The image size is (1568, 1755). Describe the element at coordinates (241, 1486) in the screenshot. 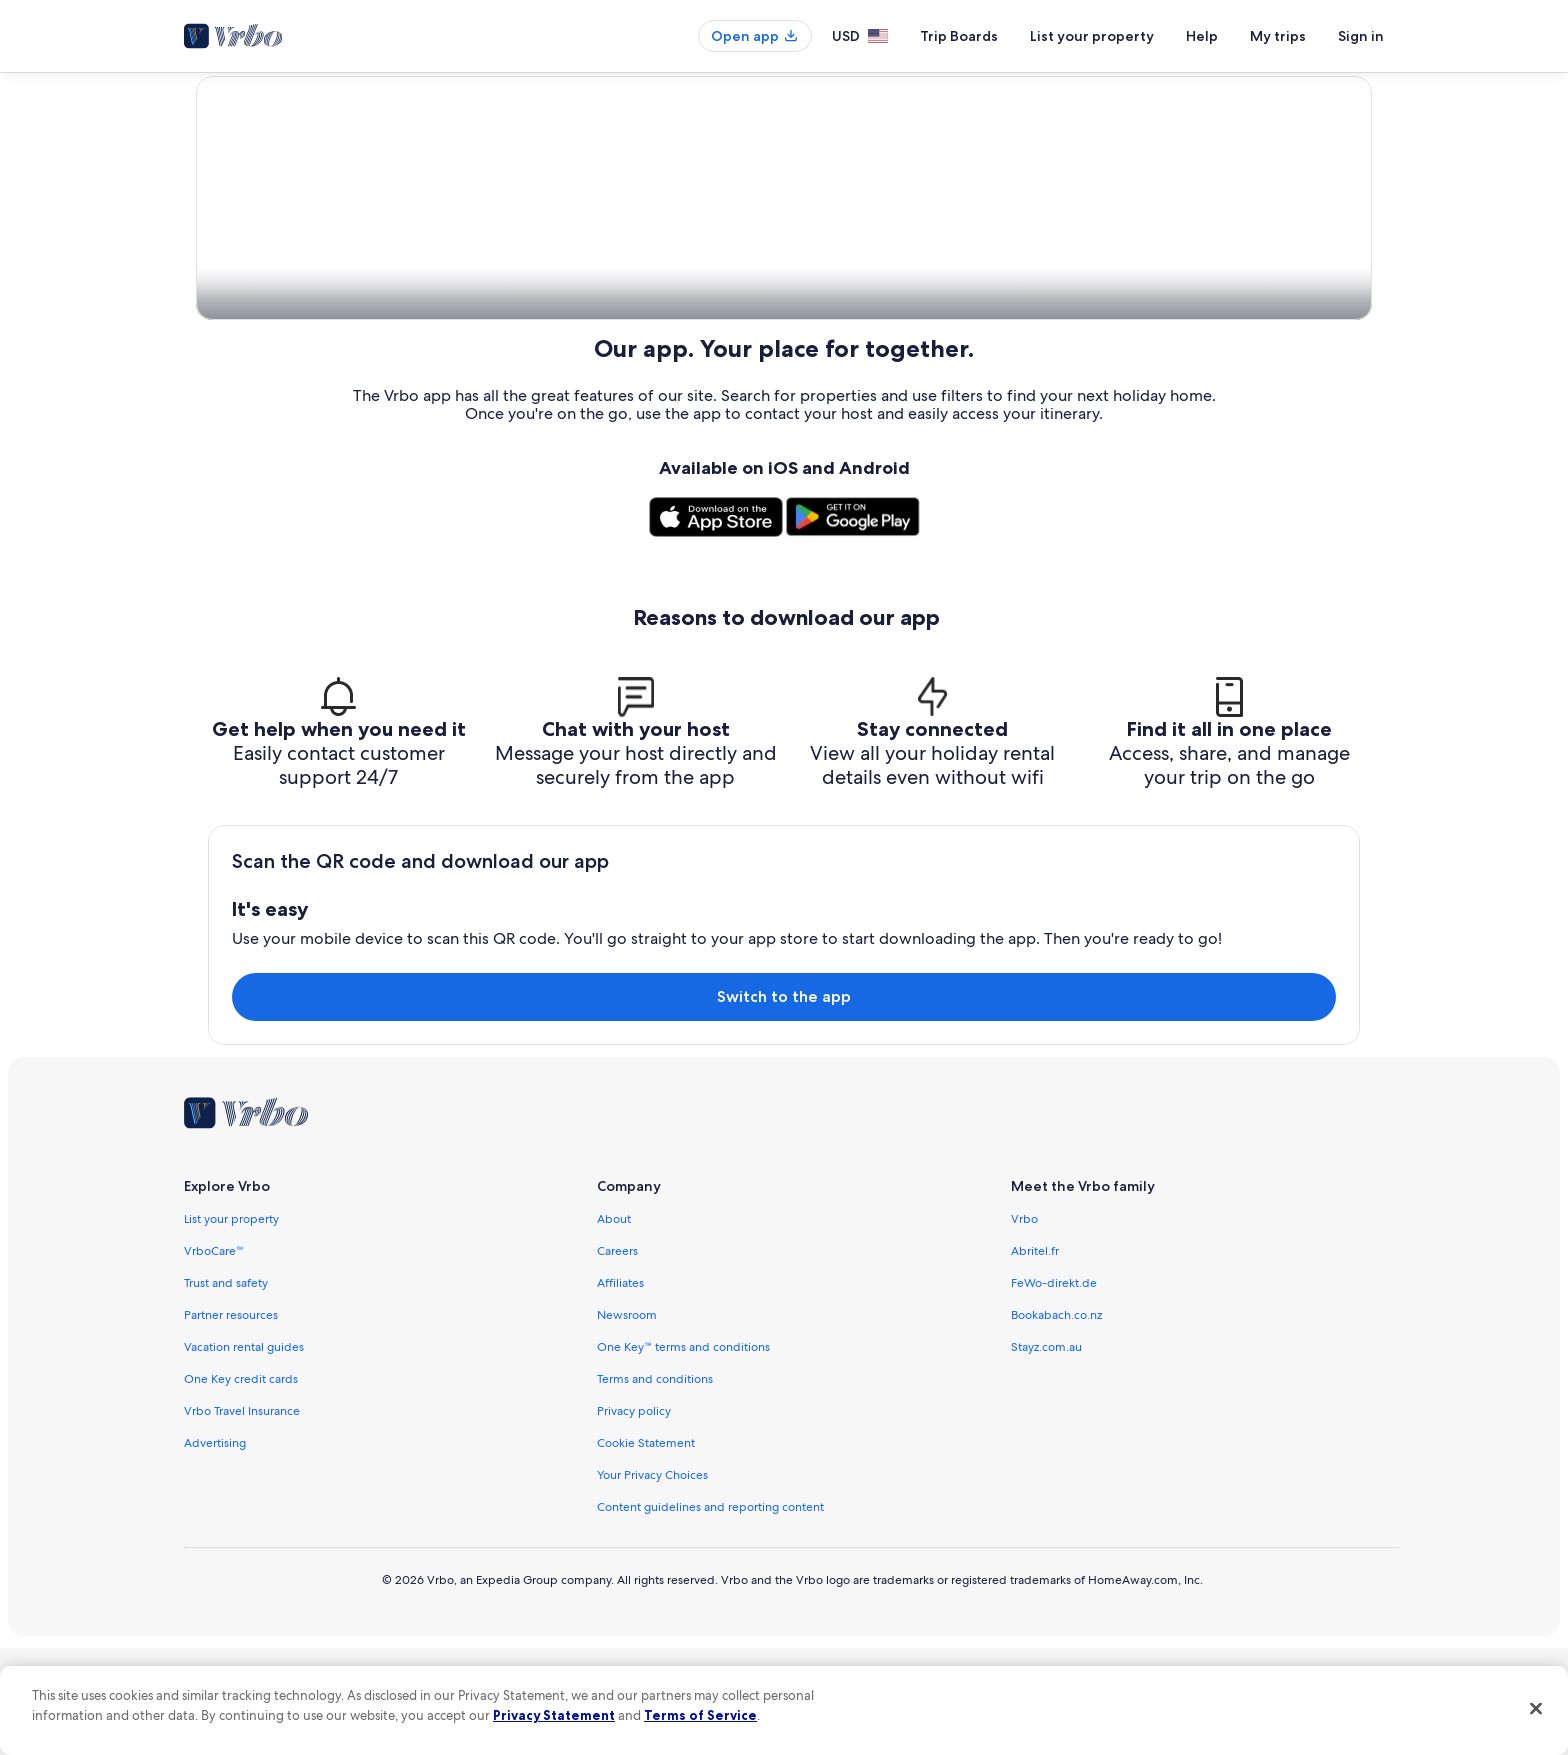

I see `One Key credit cards [link]` at that location.